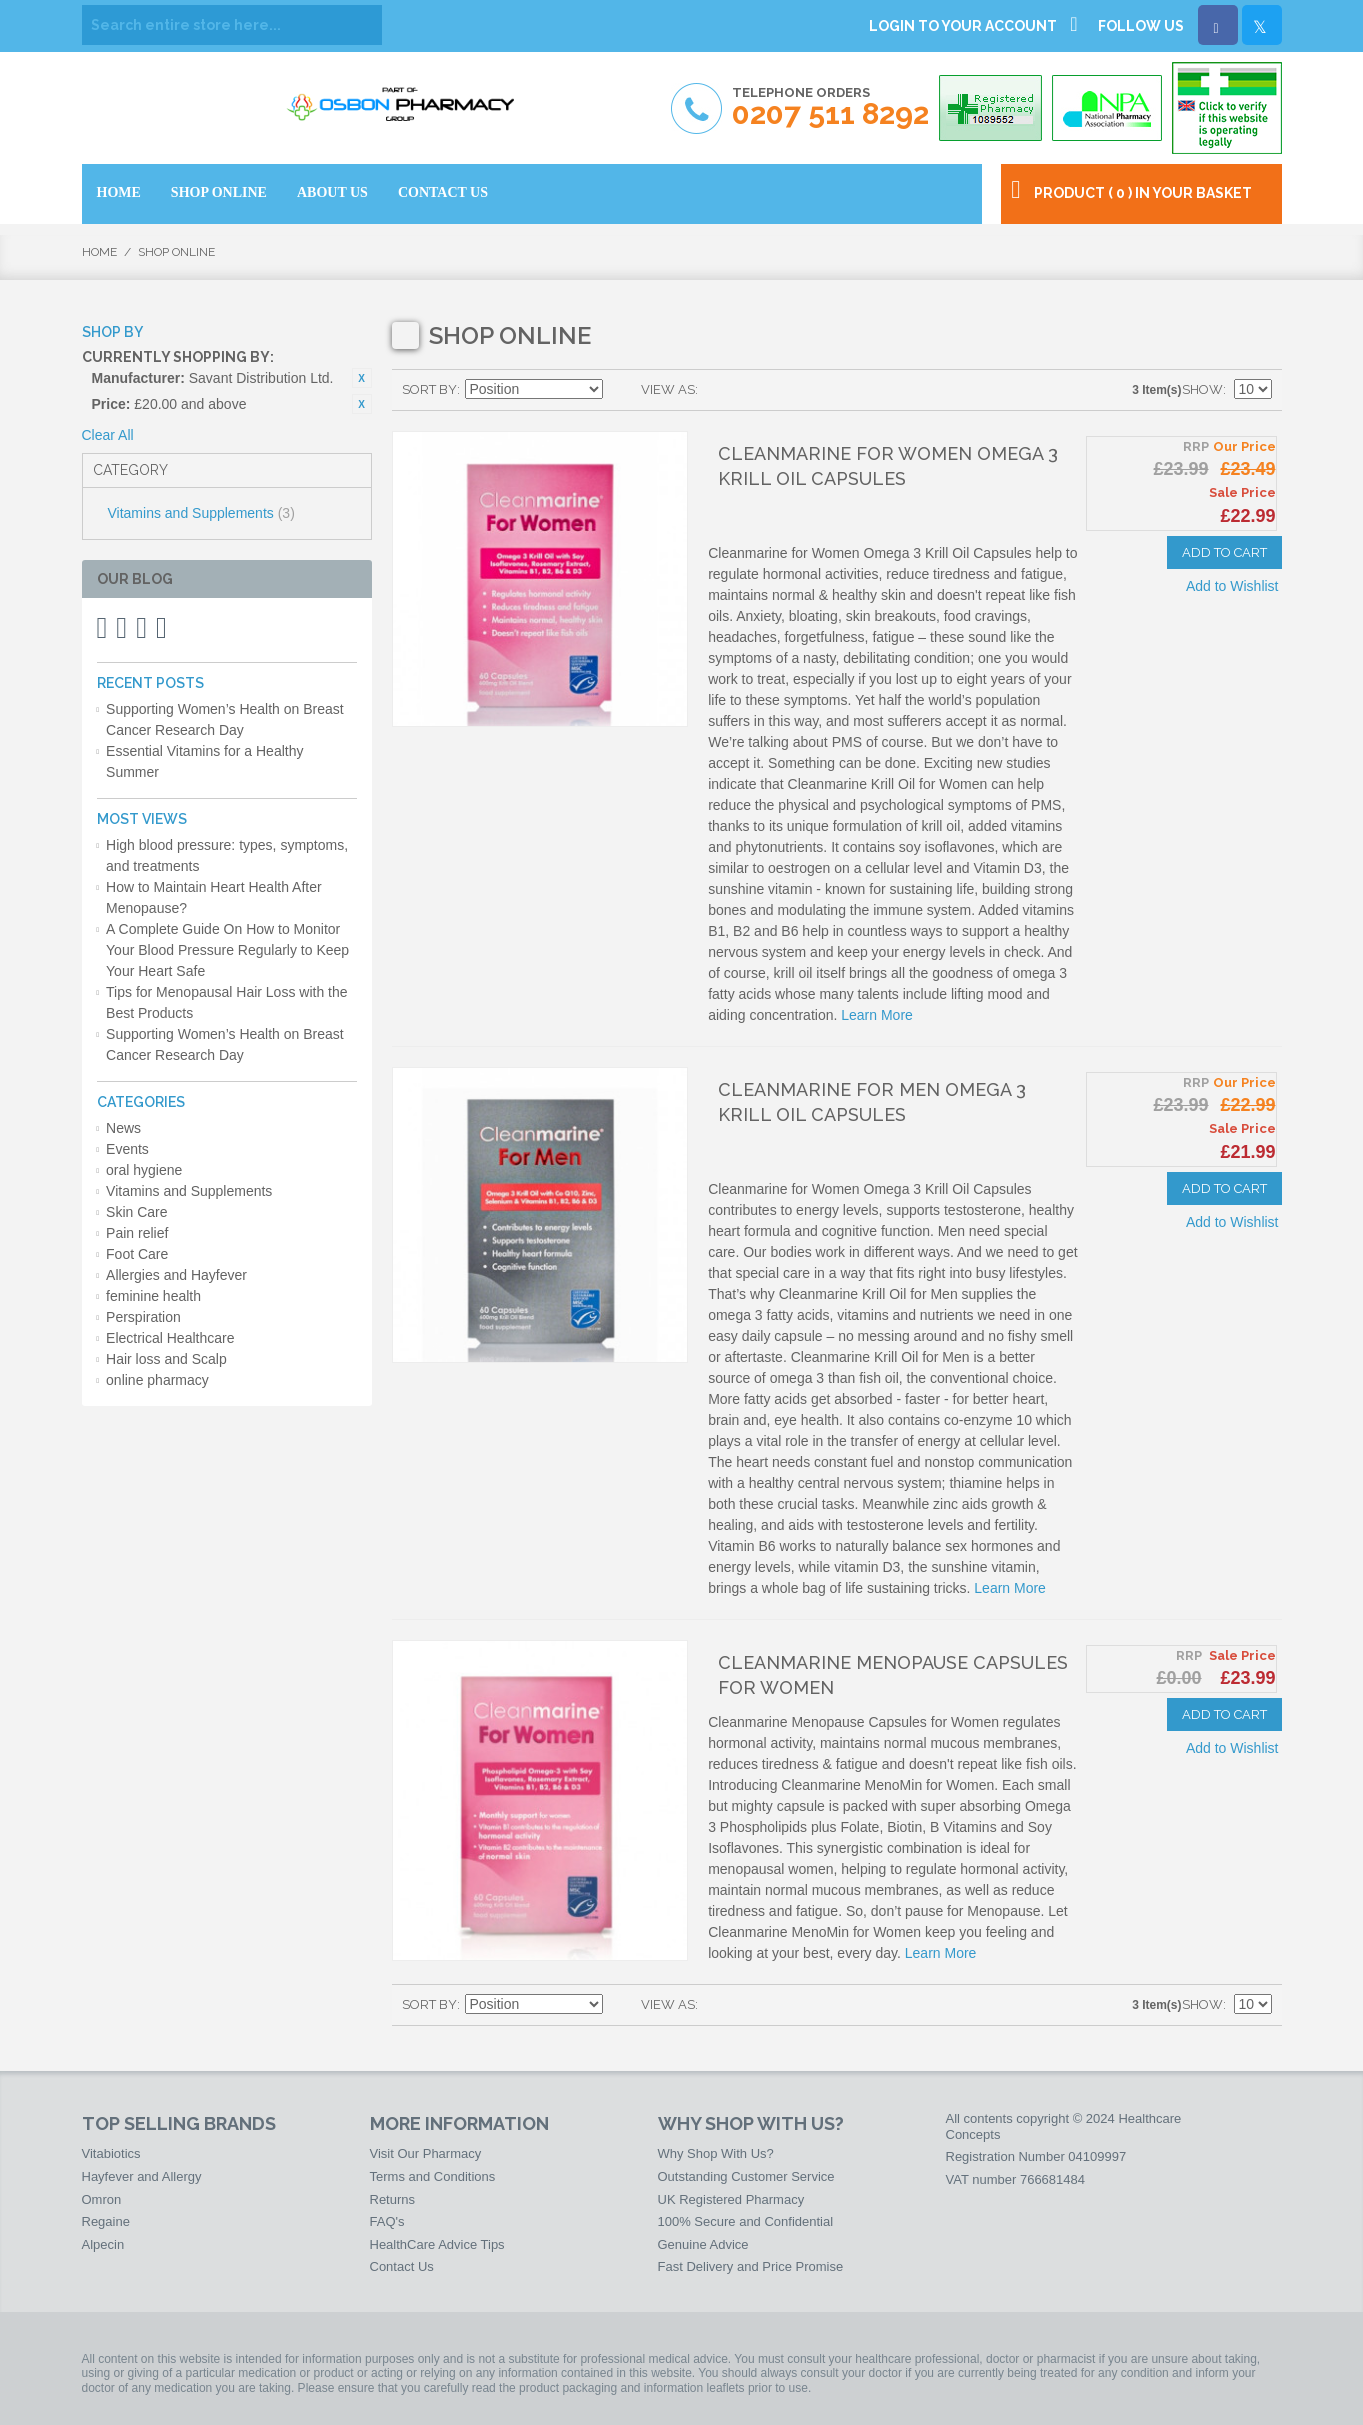  I want to click on Terms and Conditions, so click(433, 2176).